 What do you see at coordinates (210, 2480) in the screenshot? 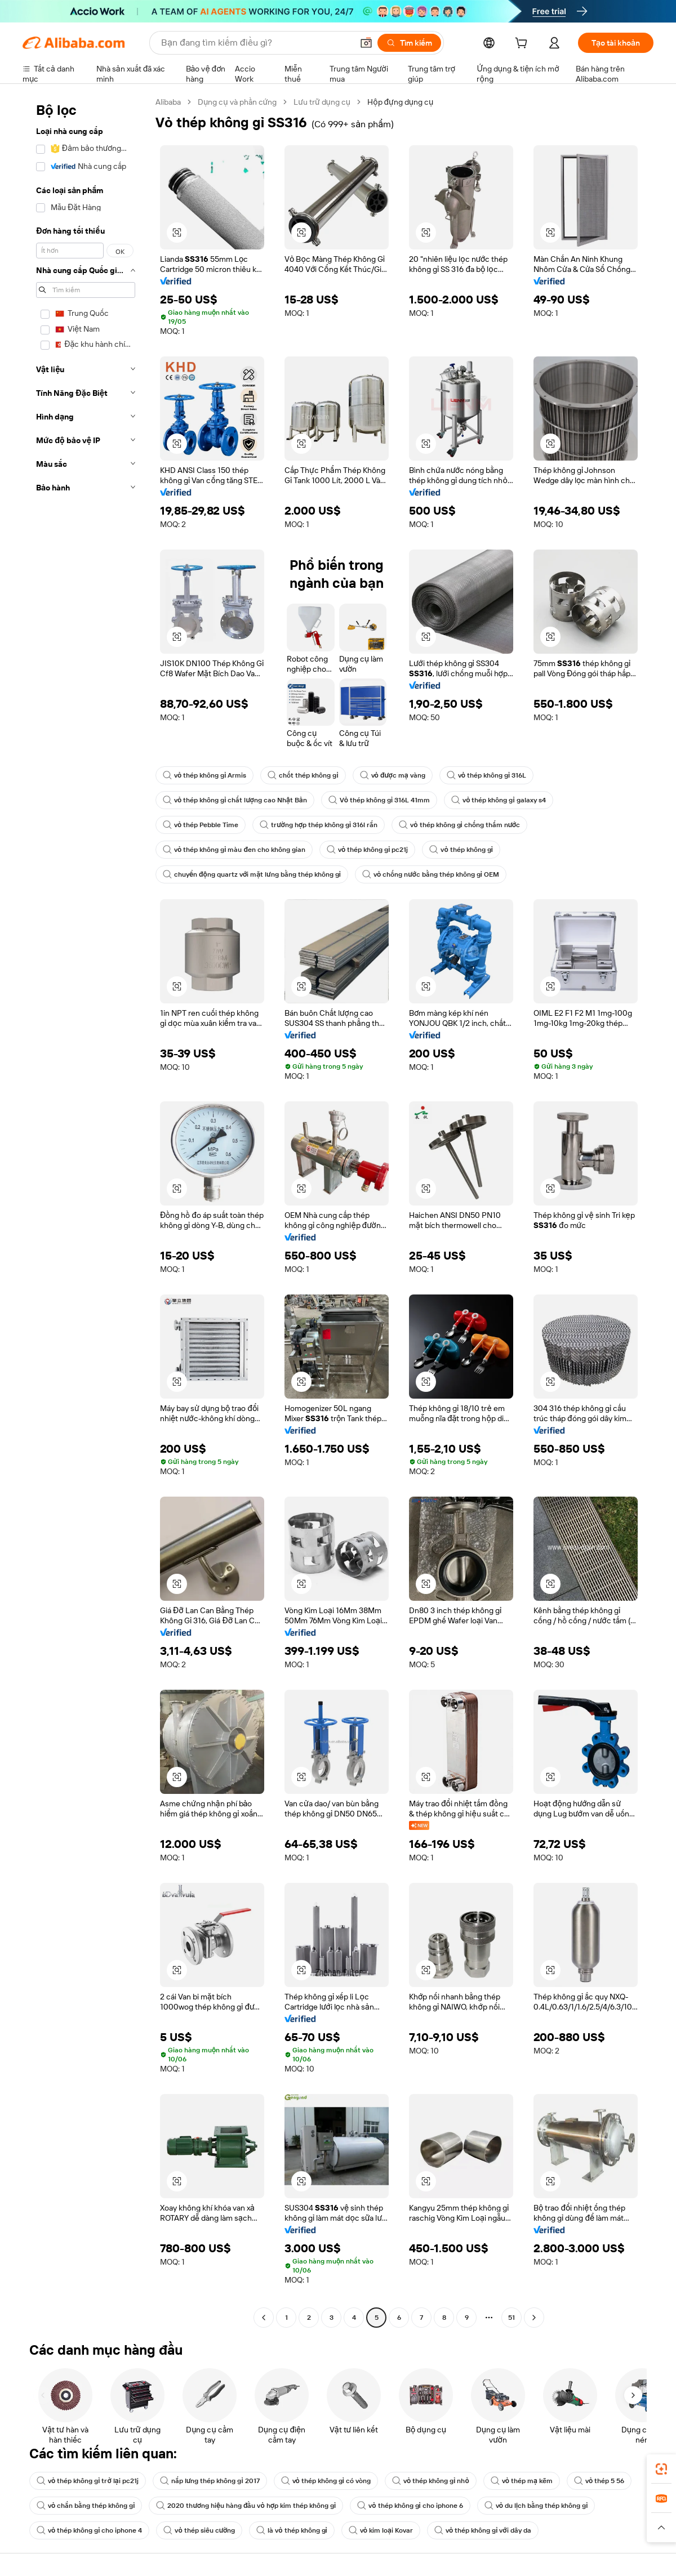
I see `nắp lưng thép không gỉ 2017` at bounding box center [210, 2480].